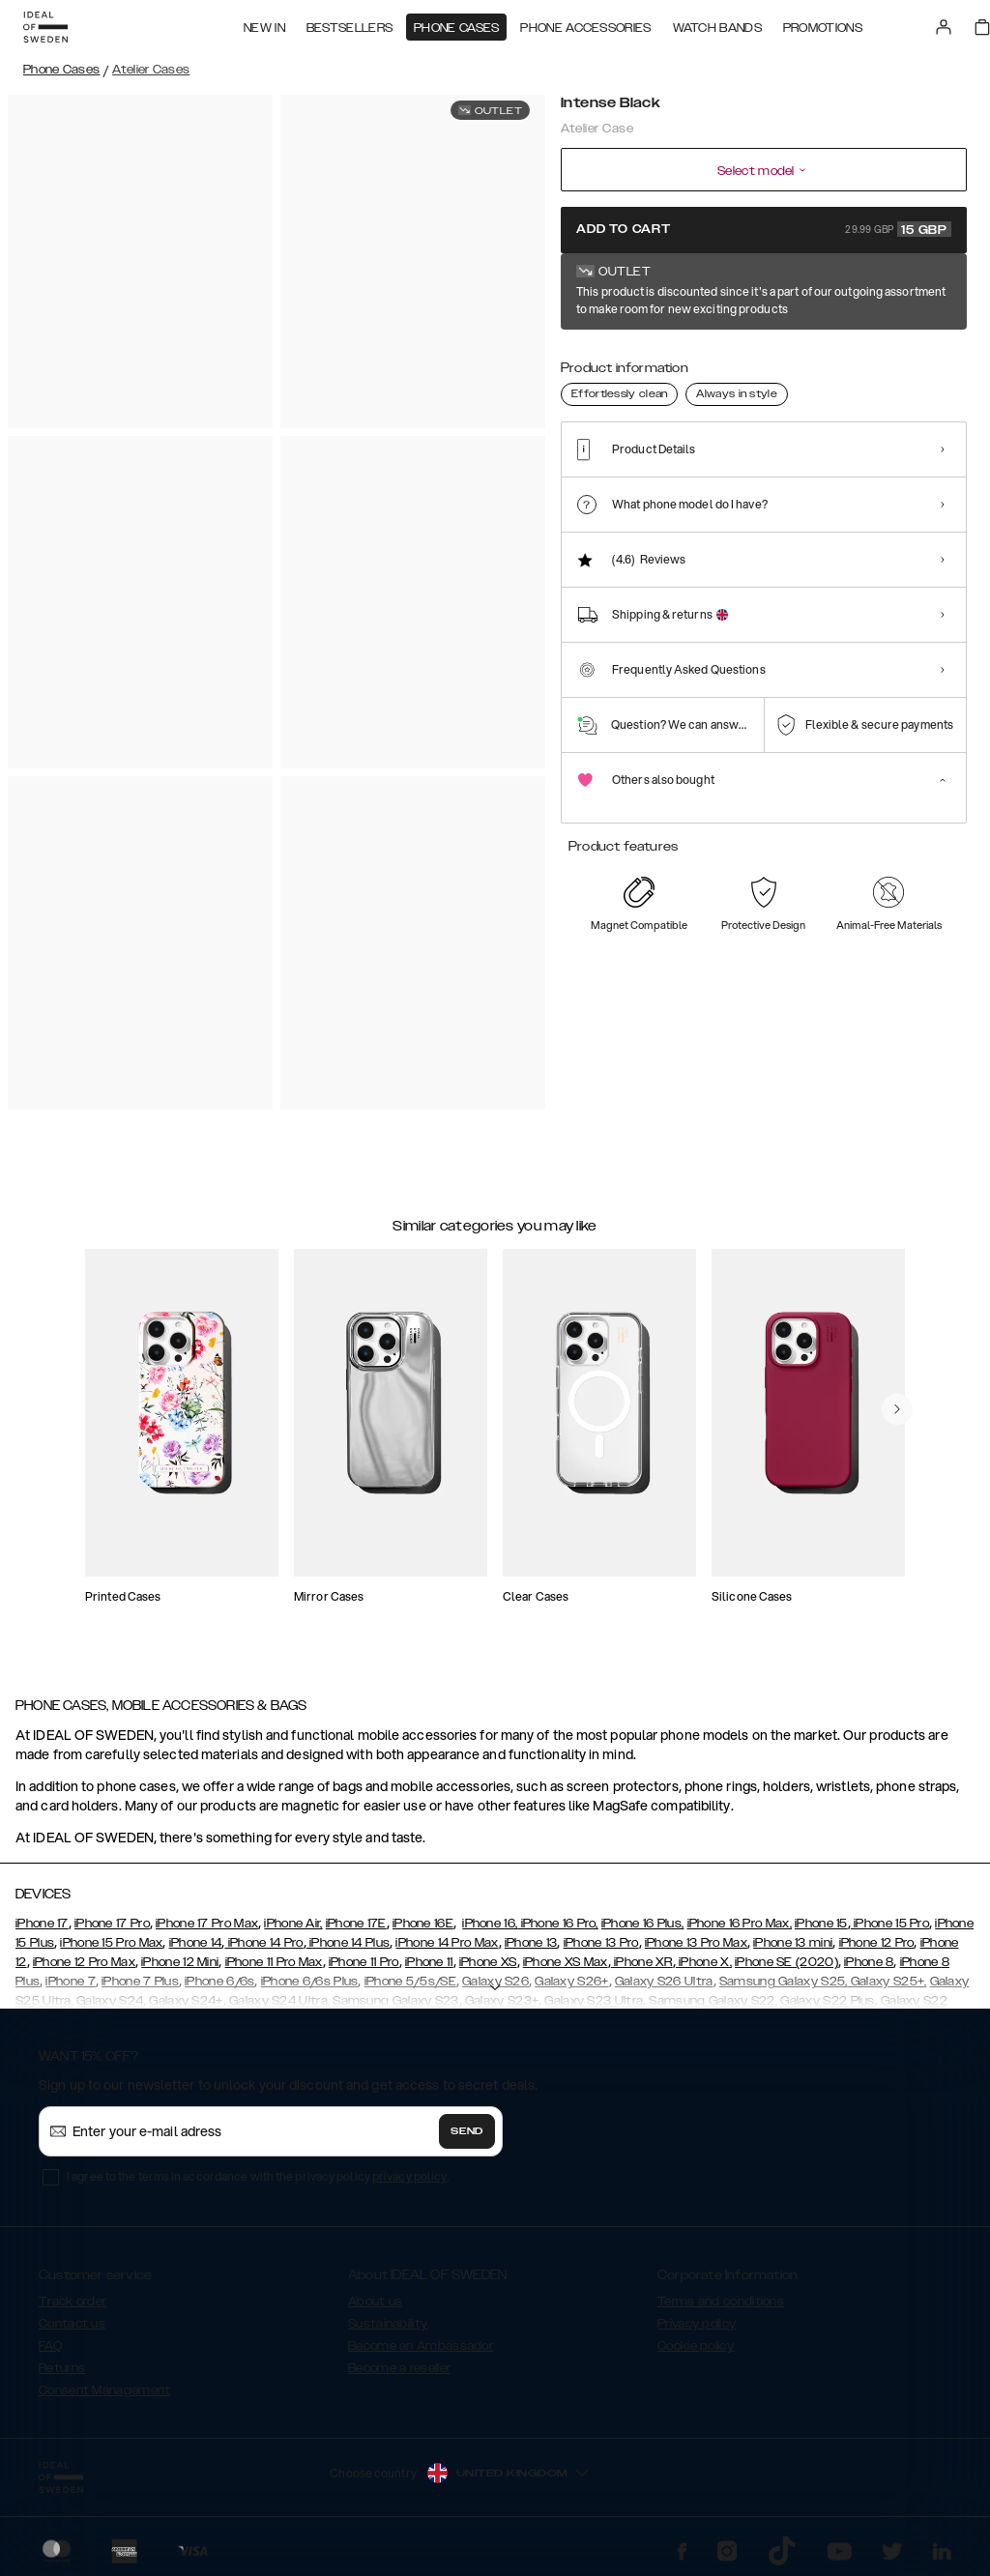 This screenshot has width=990, height=2576. Describe the element at coordinates (587, 354) in the screenshot. I see `[Show product page for Intense Black]` at that location.